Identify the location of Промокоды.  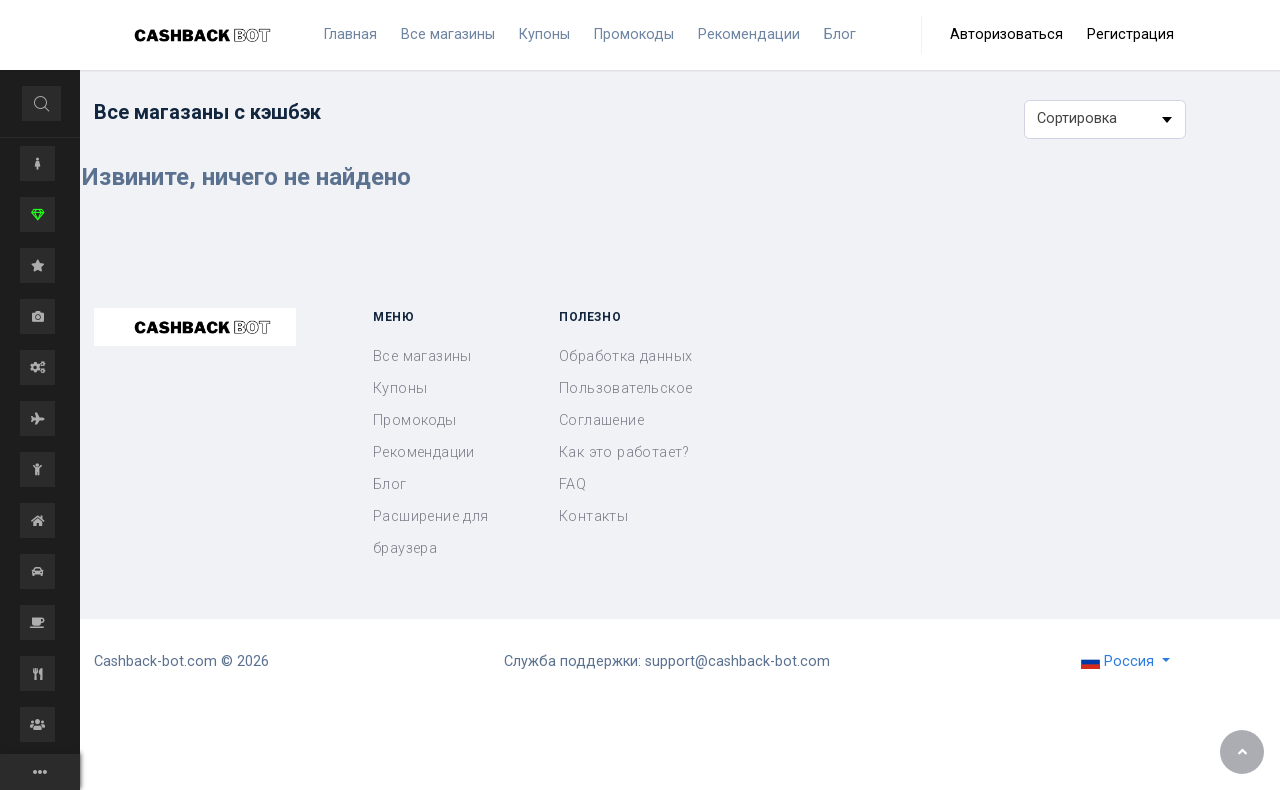
(415, 420).